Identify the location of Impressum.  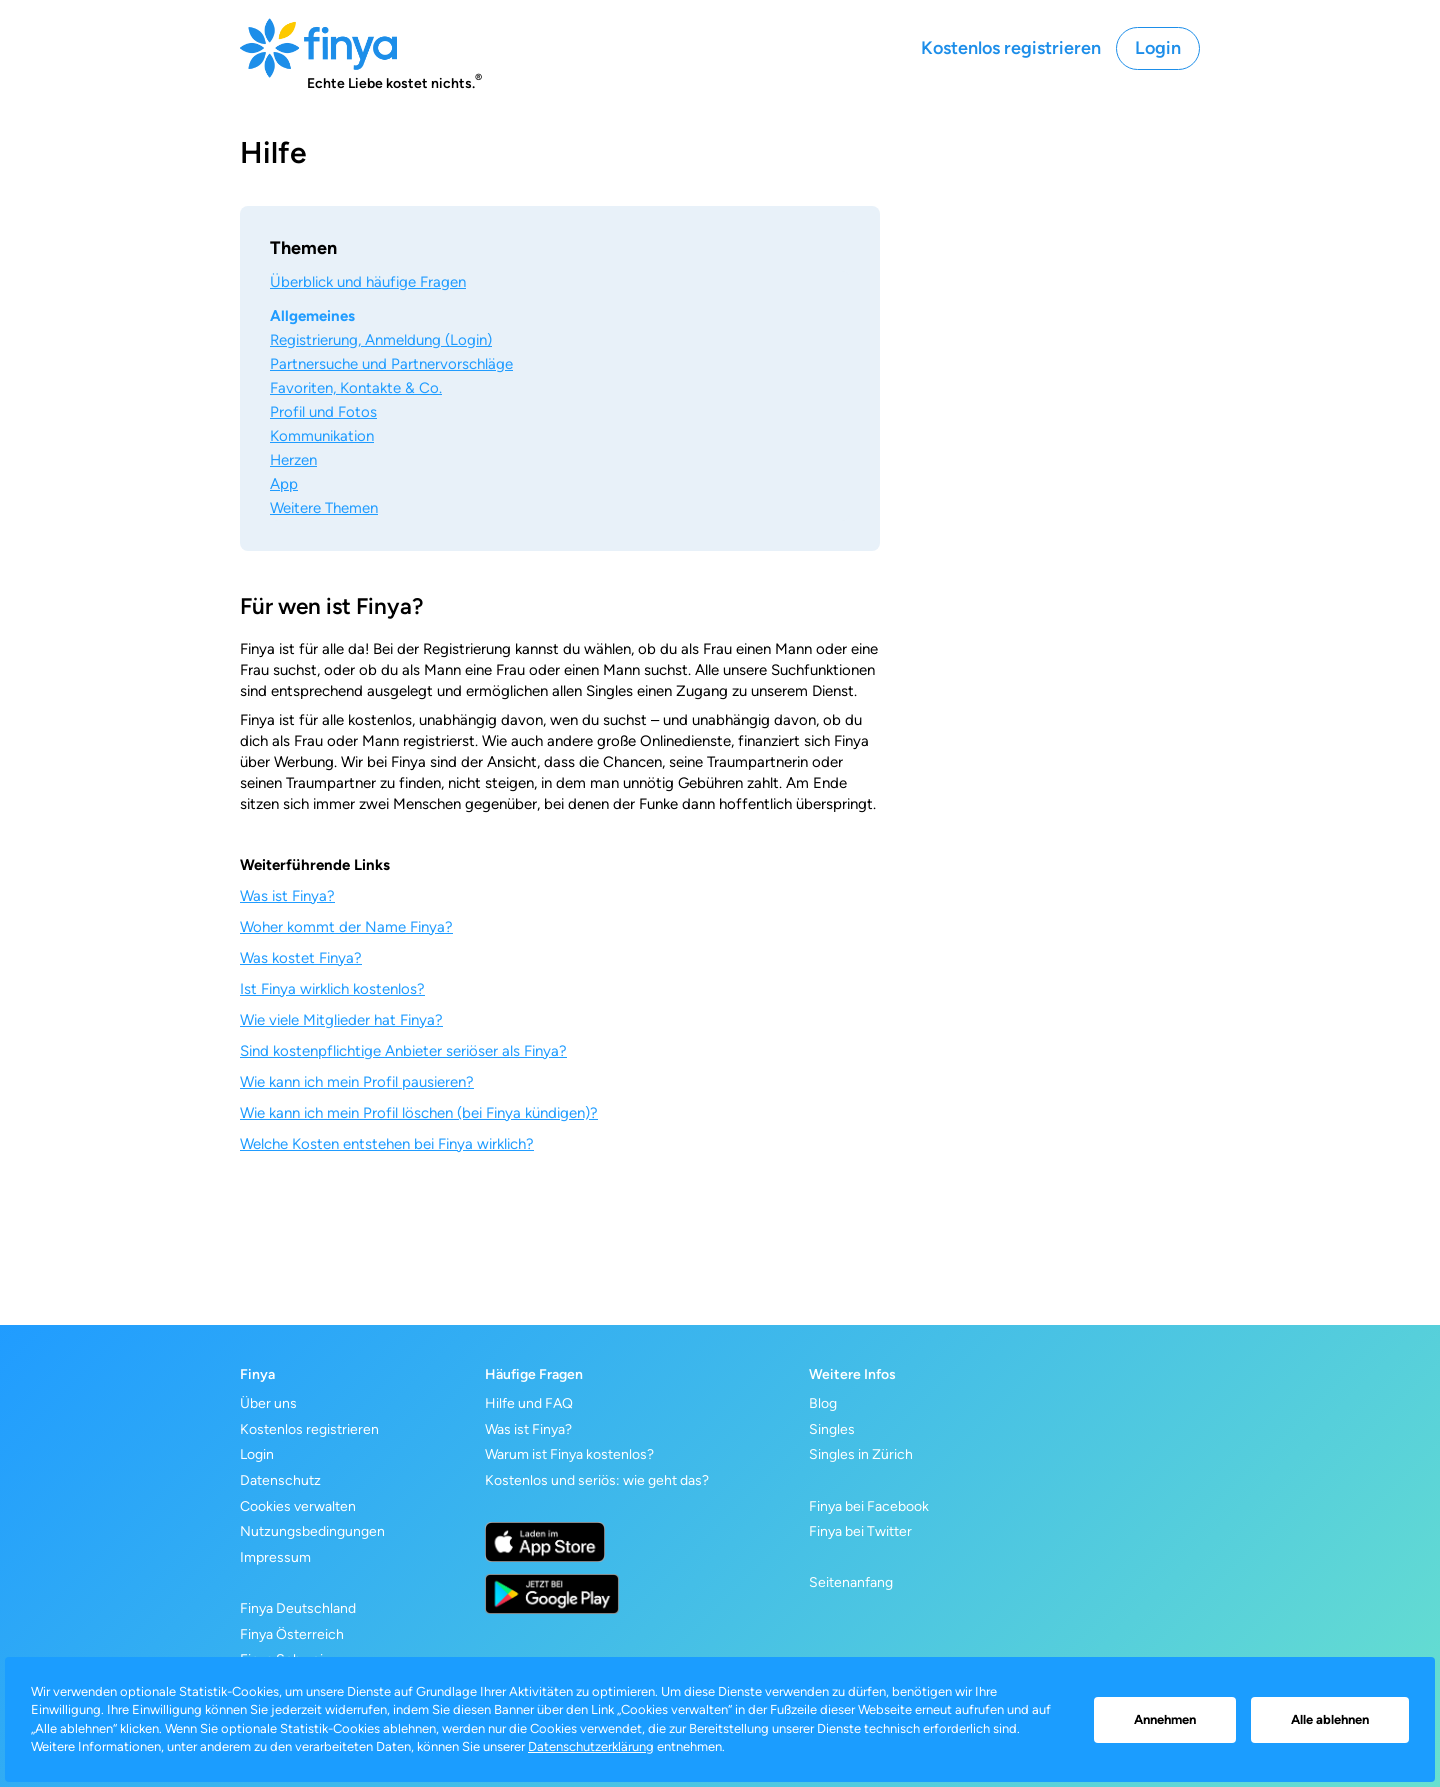
(275, 1557).